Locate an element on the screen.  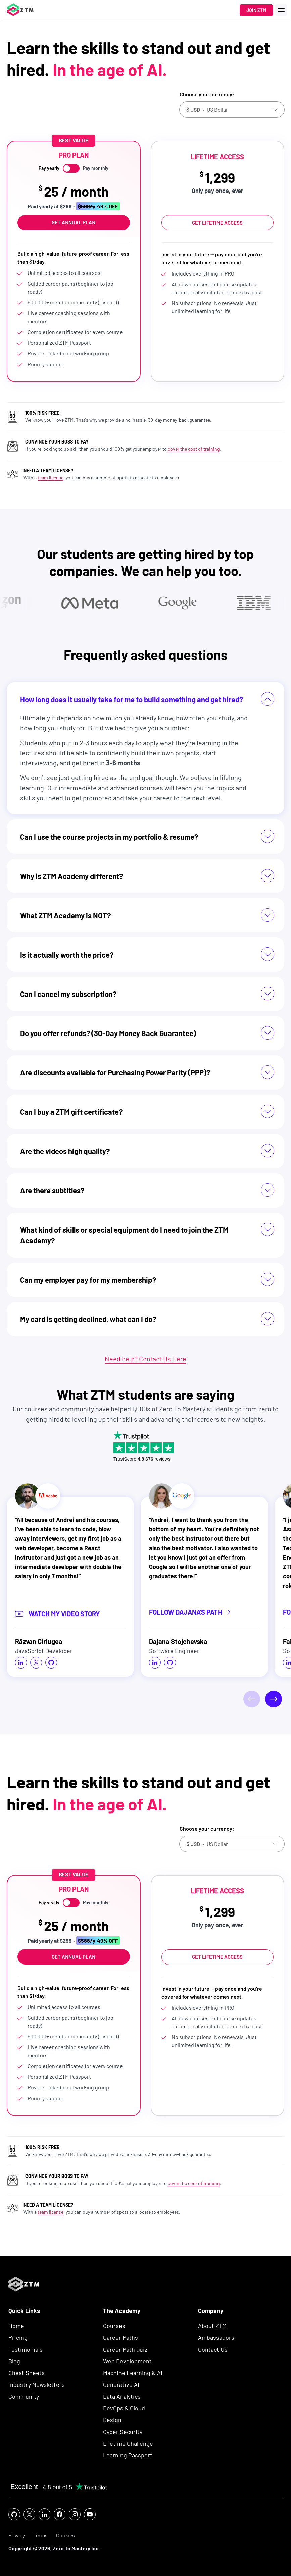
Learning Passport is located at coordinates (127, 2455).